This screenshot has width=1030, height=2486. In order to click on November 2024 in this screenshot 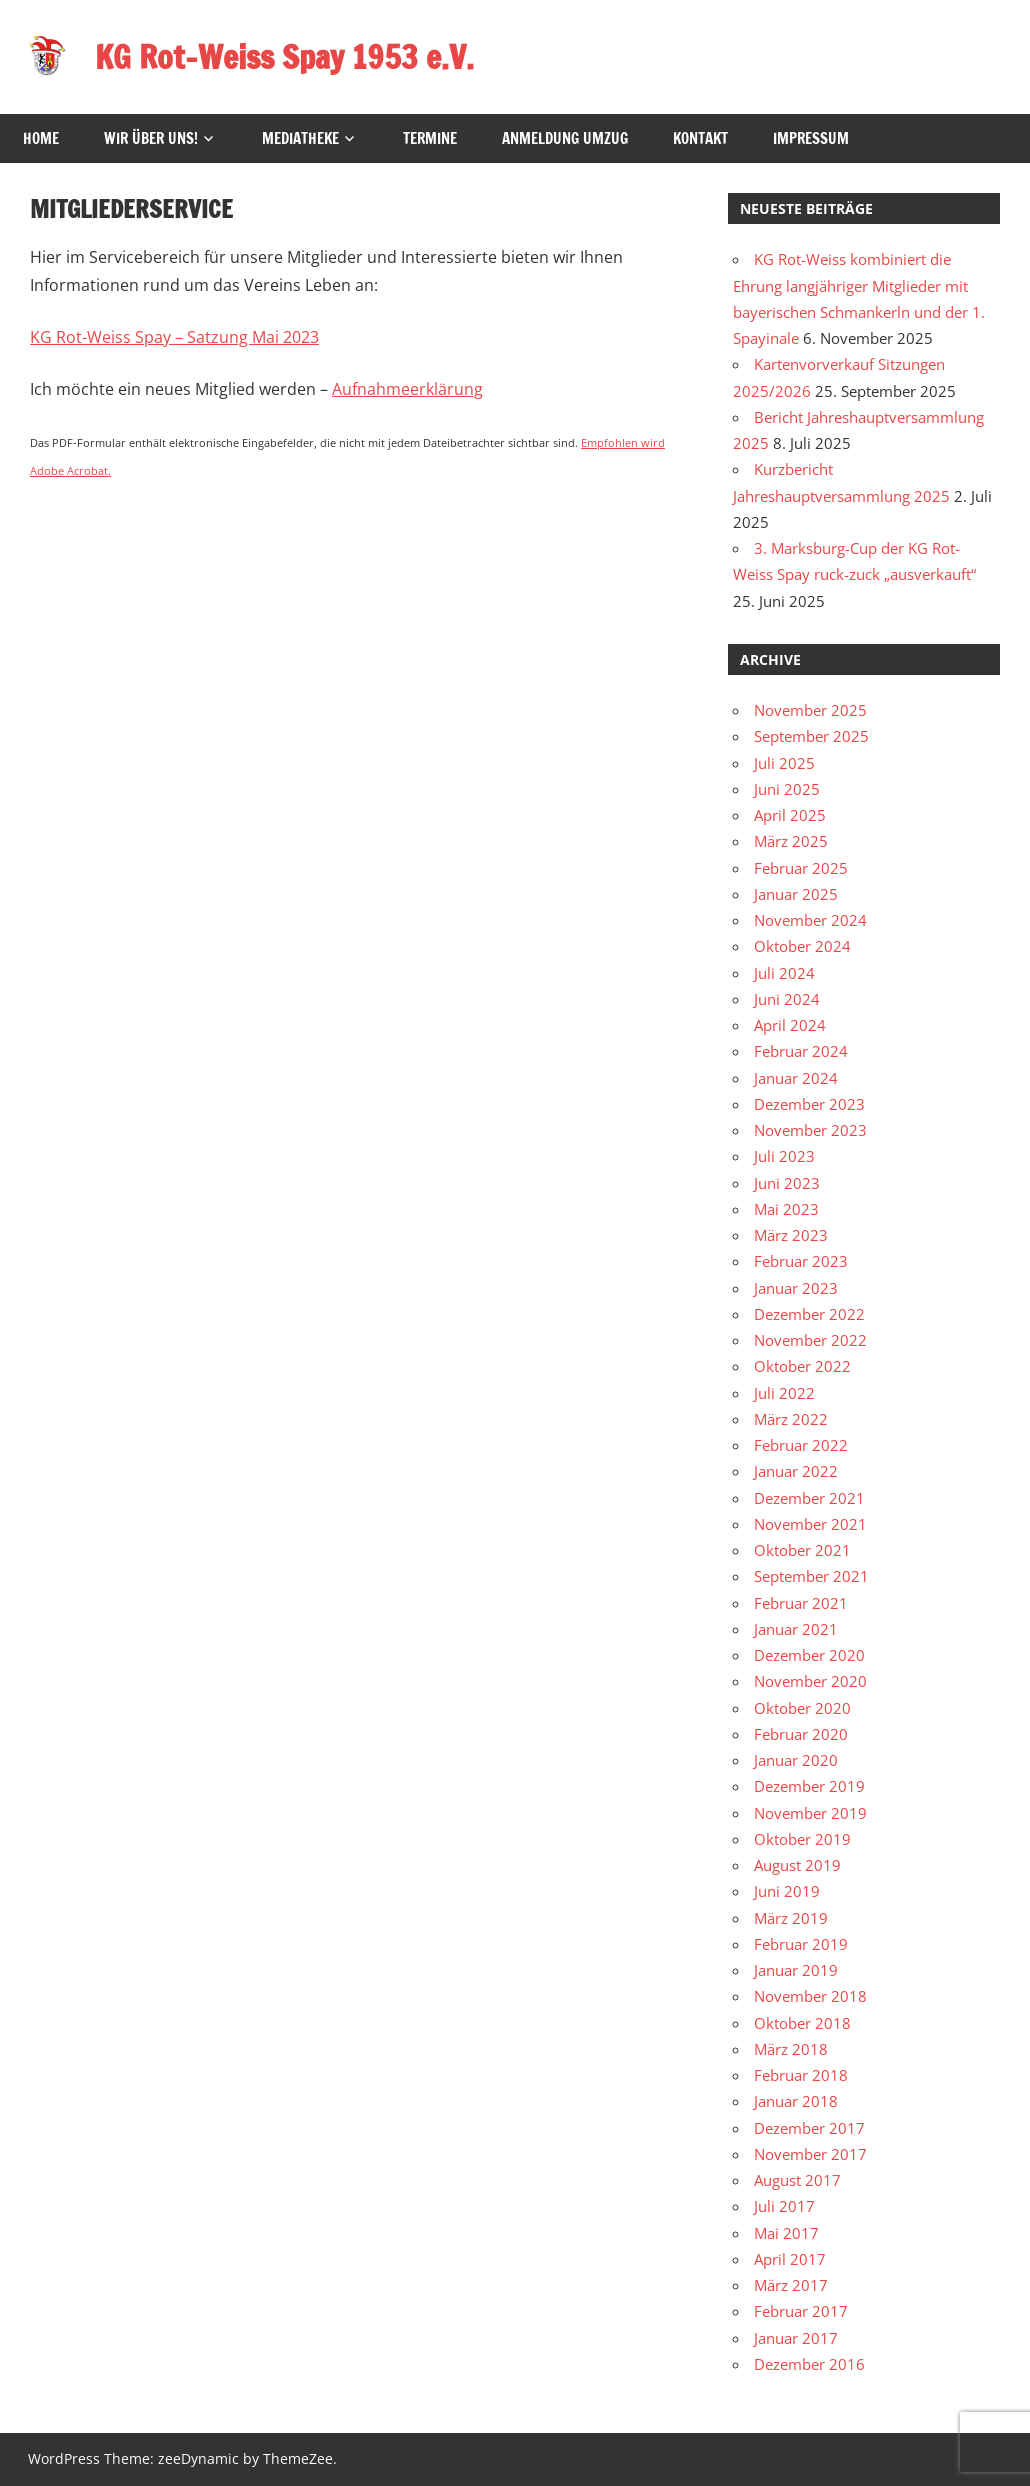, I will do `click(810, 920)`.